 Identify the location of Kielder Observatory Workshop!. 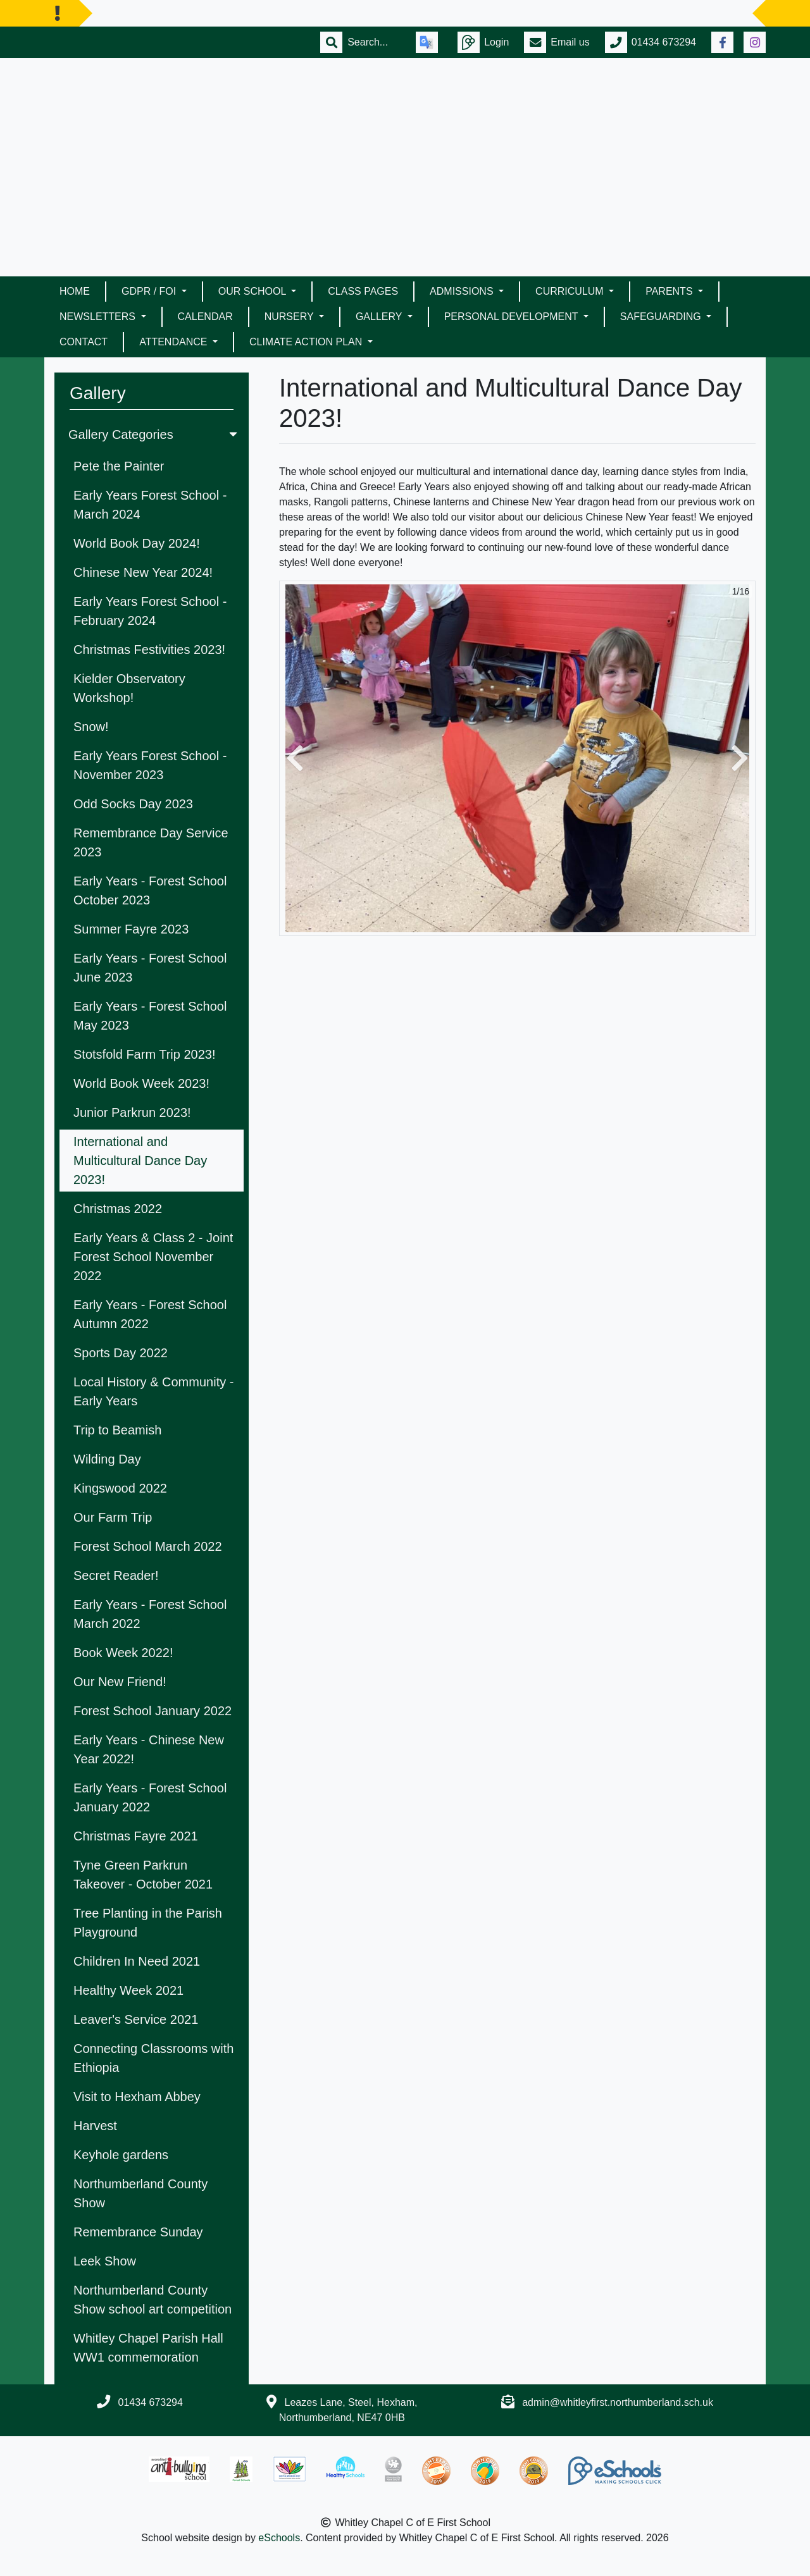
(129, 688).